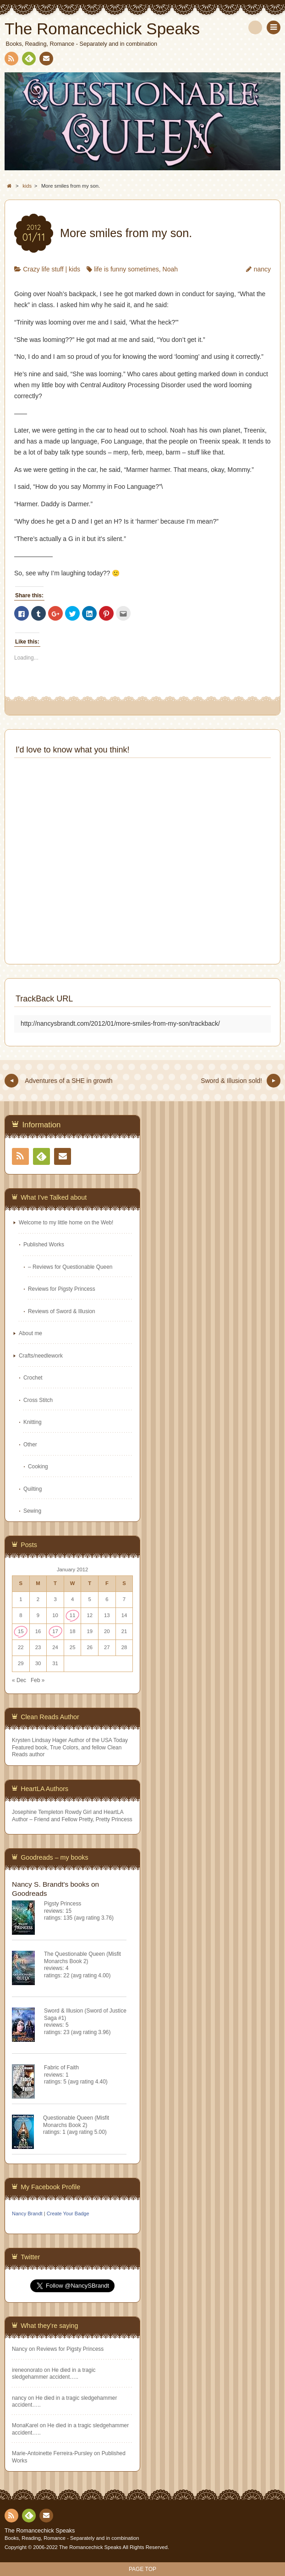 This screenshot has width=285, height=2576. Describe the element at coordinates (76, 2121) in the screenshot. I see `Questionable Queen (Misfit Monarchs Book 2)` at that location.